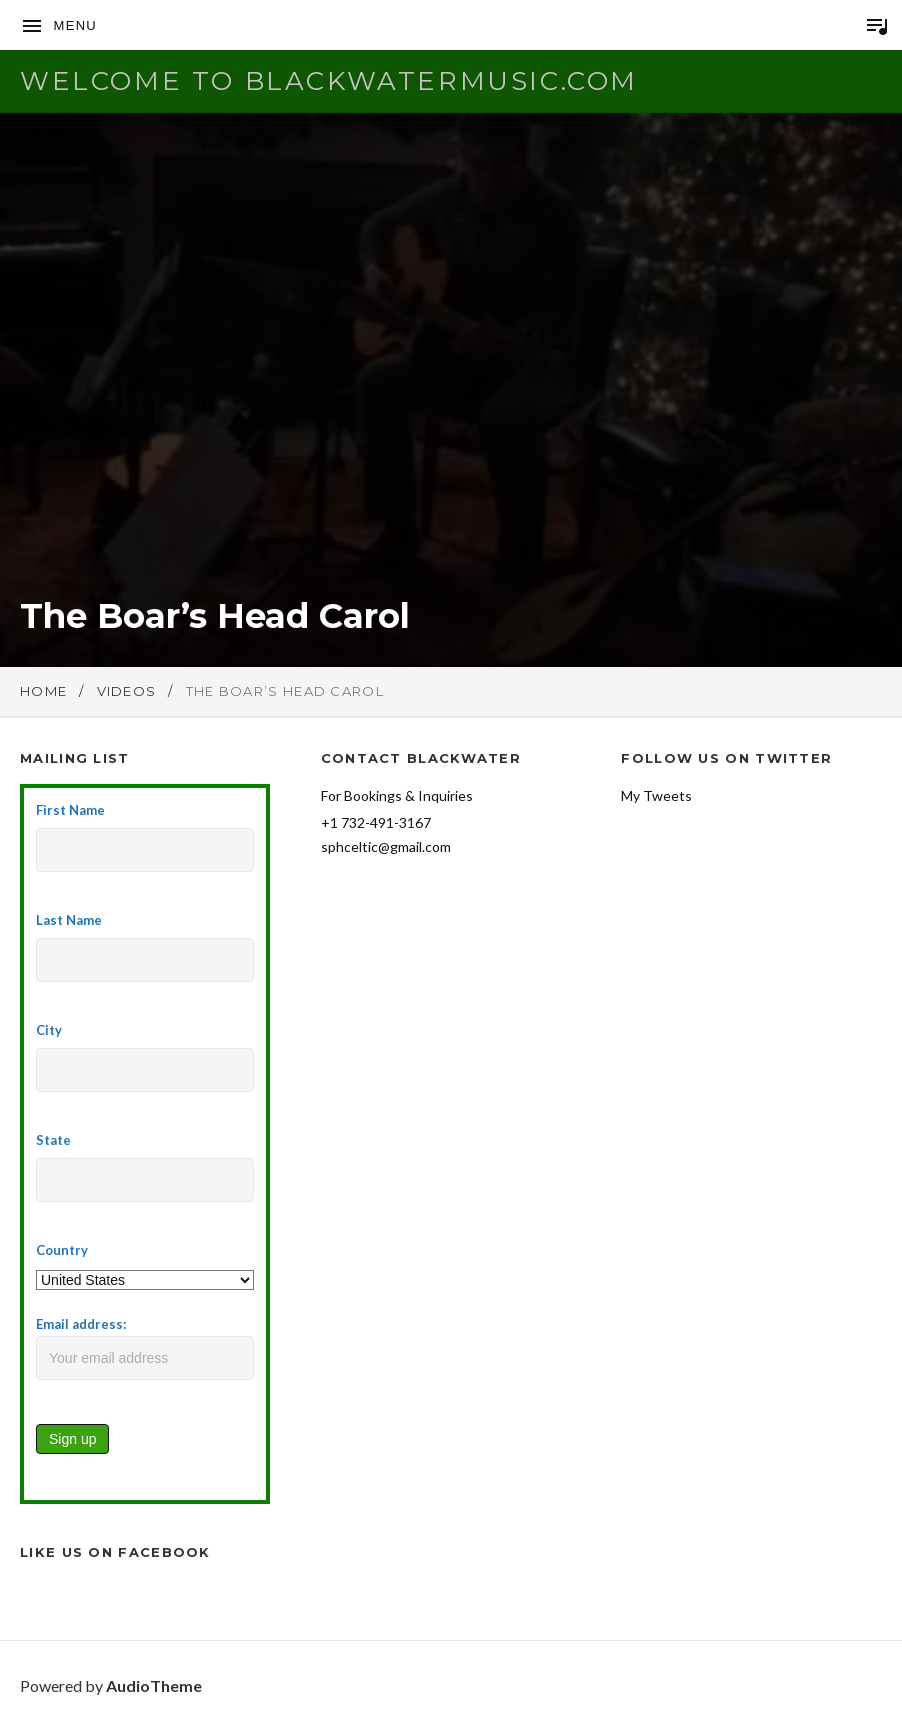 This screenshot has height=1732, width=902. What do you see at coordinates (397, 795) in the screenshot?
I see `For Bookings & Inquiries` at bounding box center [397, 795].